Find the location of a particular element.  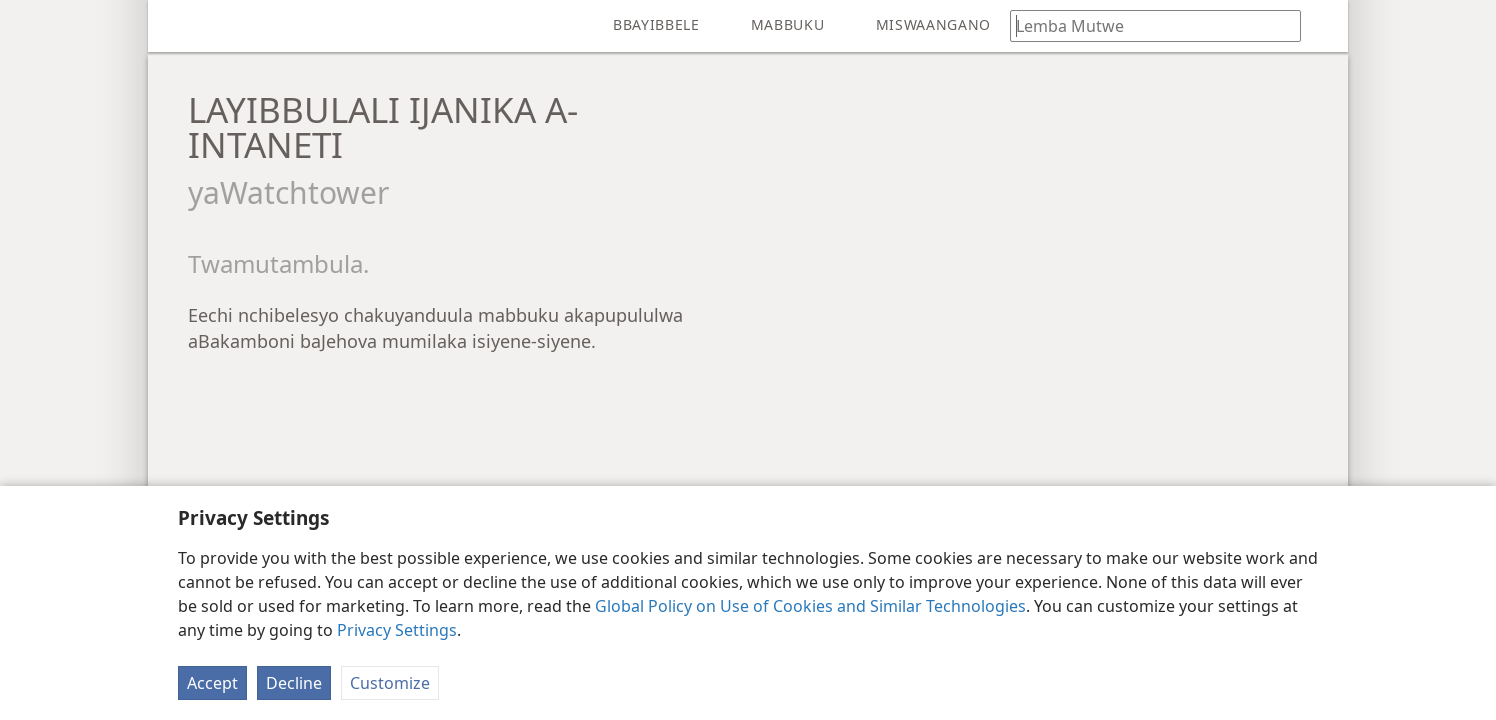

[menuitem] is located at coordinates (178, 26).